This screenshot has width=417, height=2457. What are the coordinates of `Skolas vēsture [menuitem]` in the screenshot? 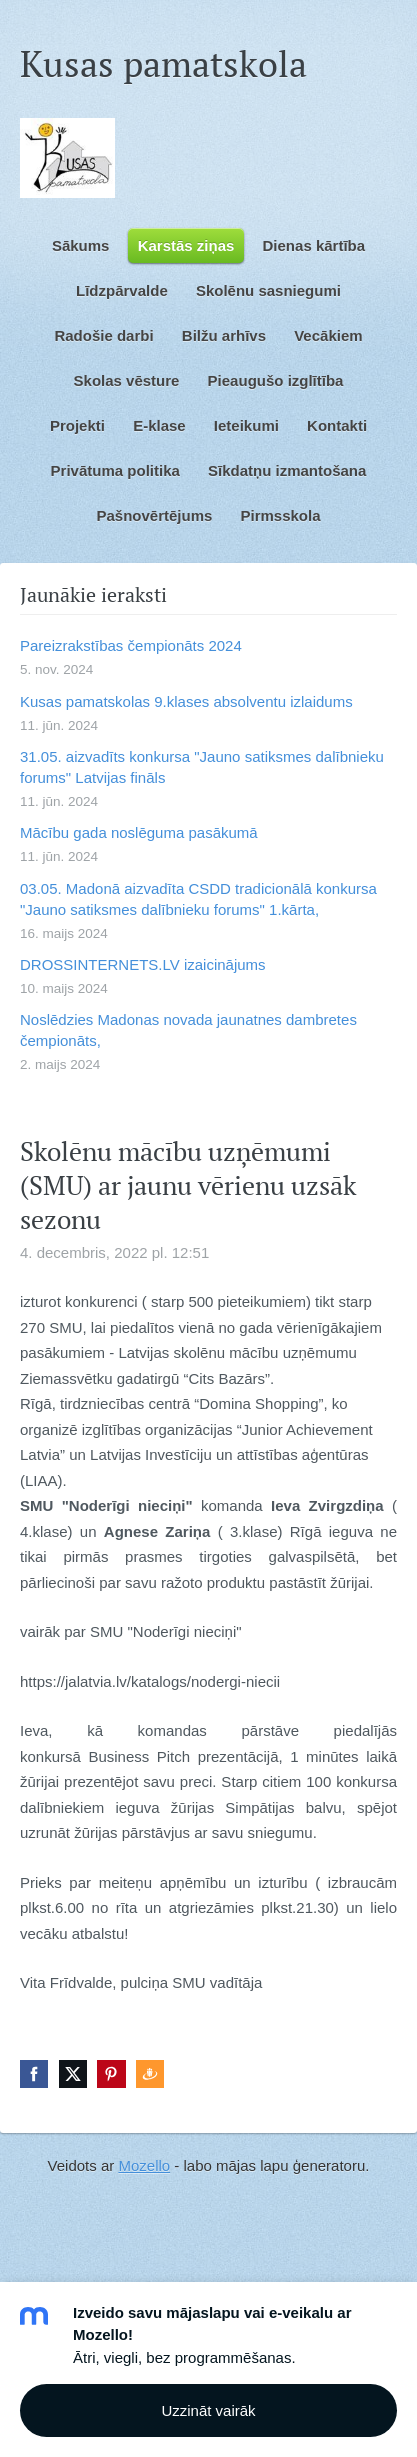 It's located at (127, 380).